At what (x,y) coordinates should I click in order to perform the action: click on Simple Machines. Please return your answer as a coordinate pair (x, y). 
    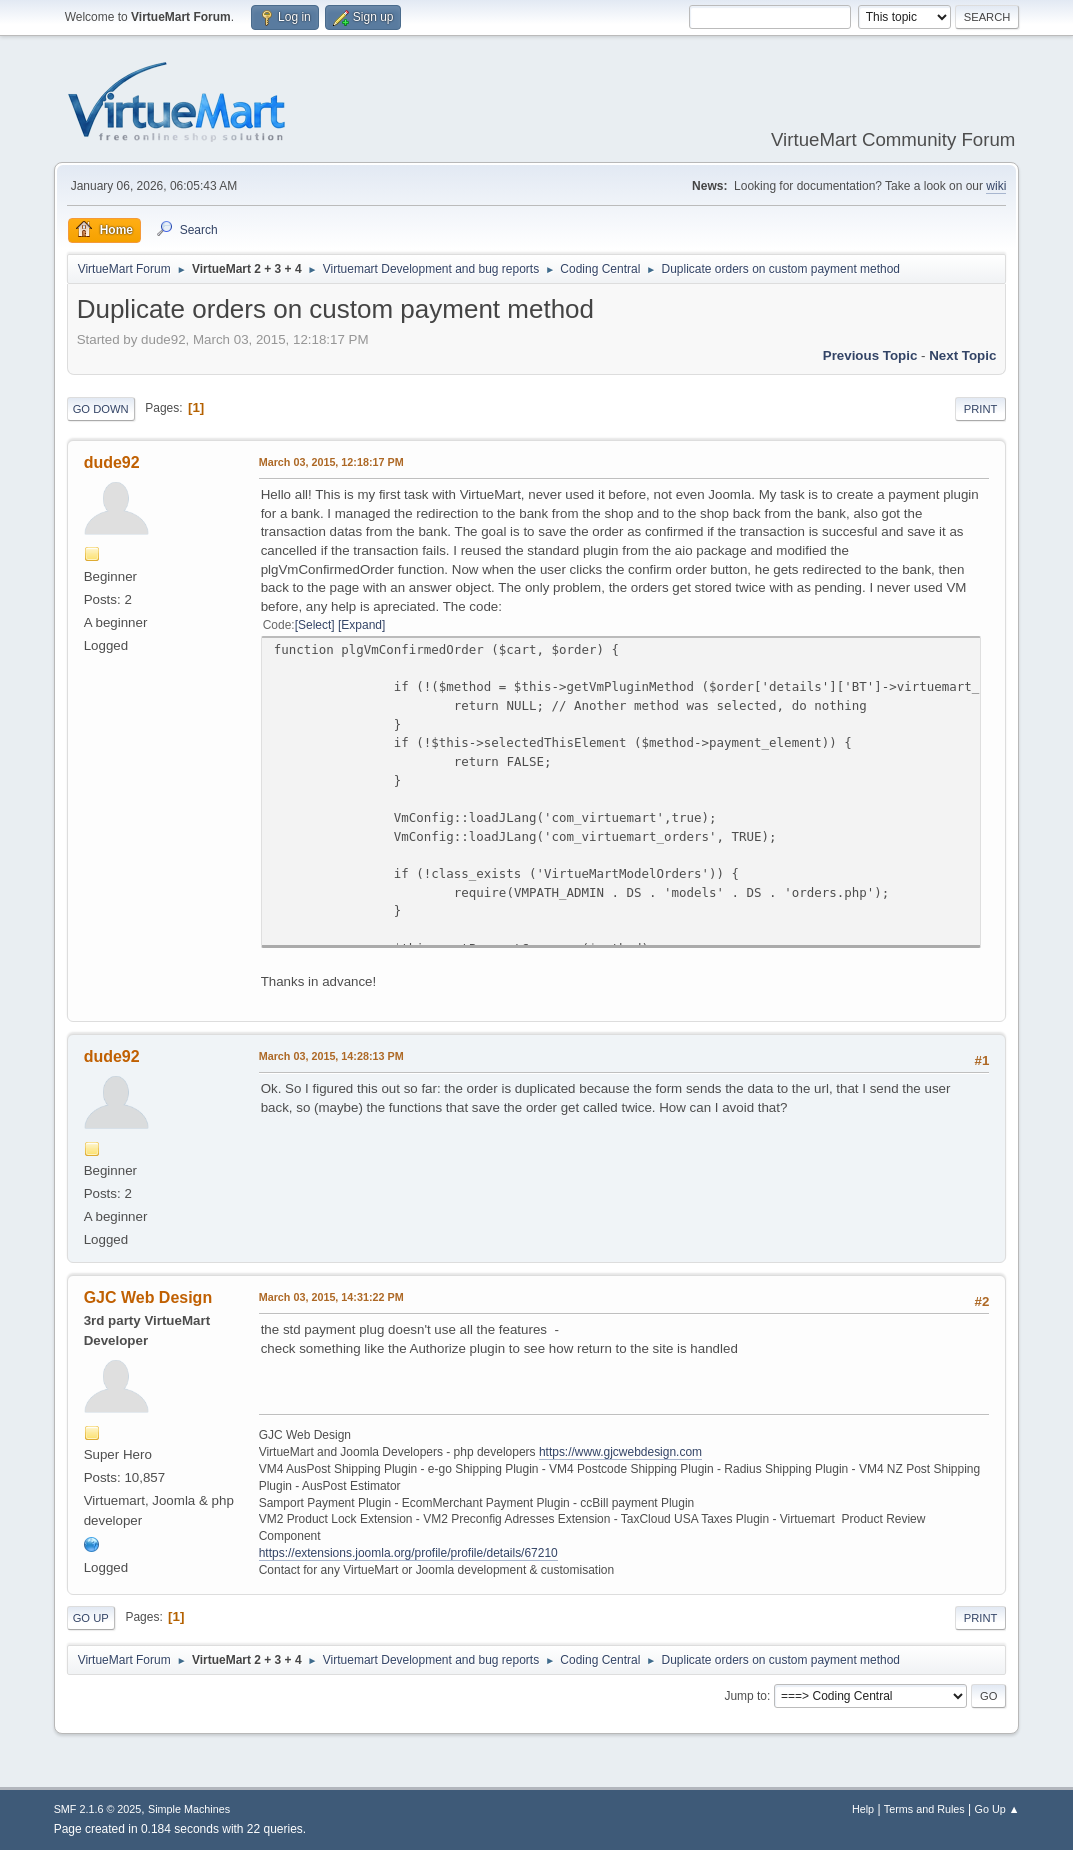
    Looking at the image, I should click on (189, 1809).